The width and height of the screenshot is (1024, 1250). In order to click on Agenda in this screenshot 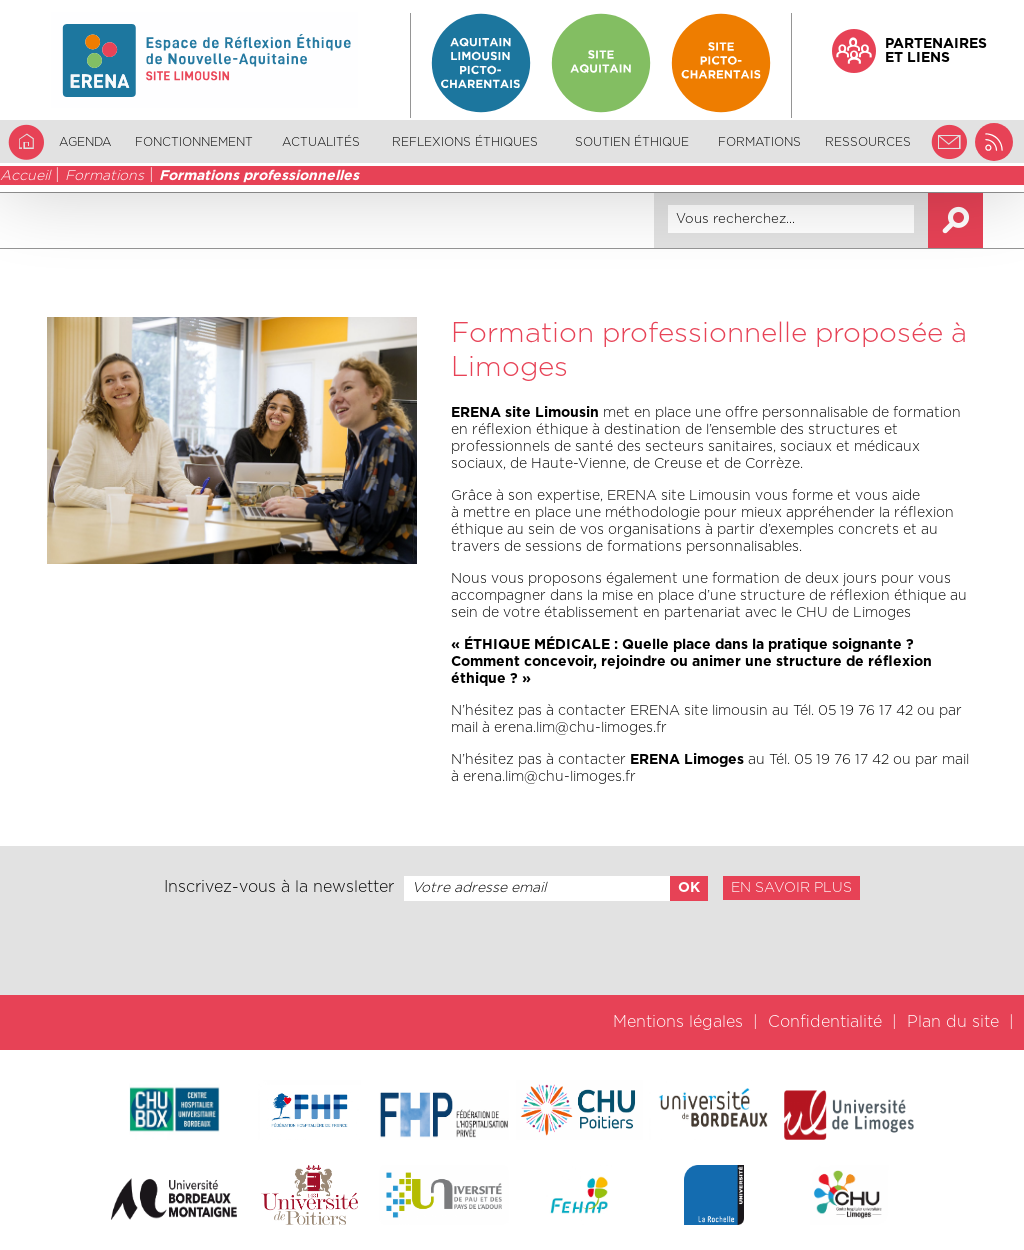, I will do `click(85, 142)`.